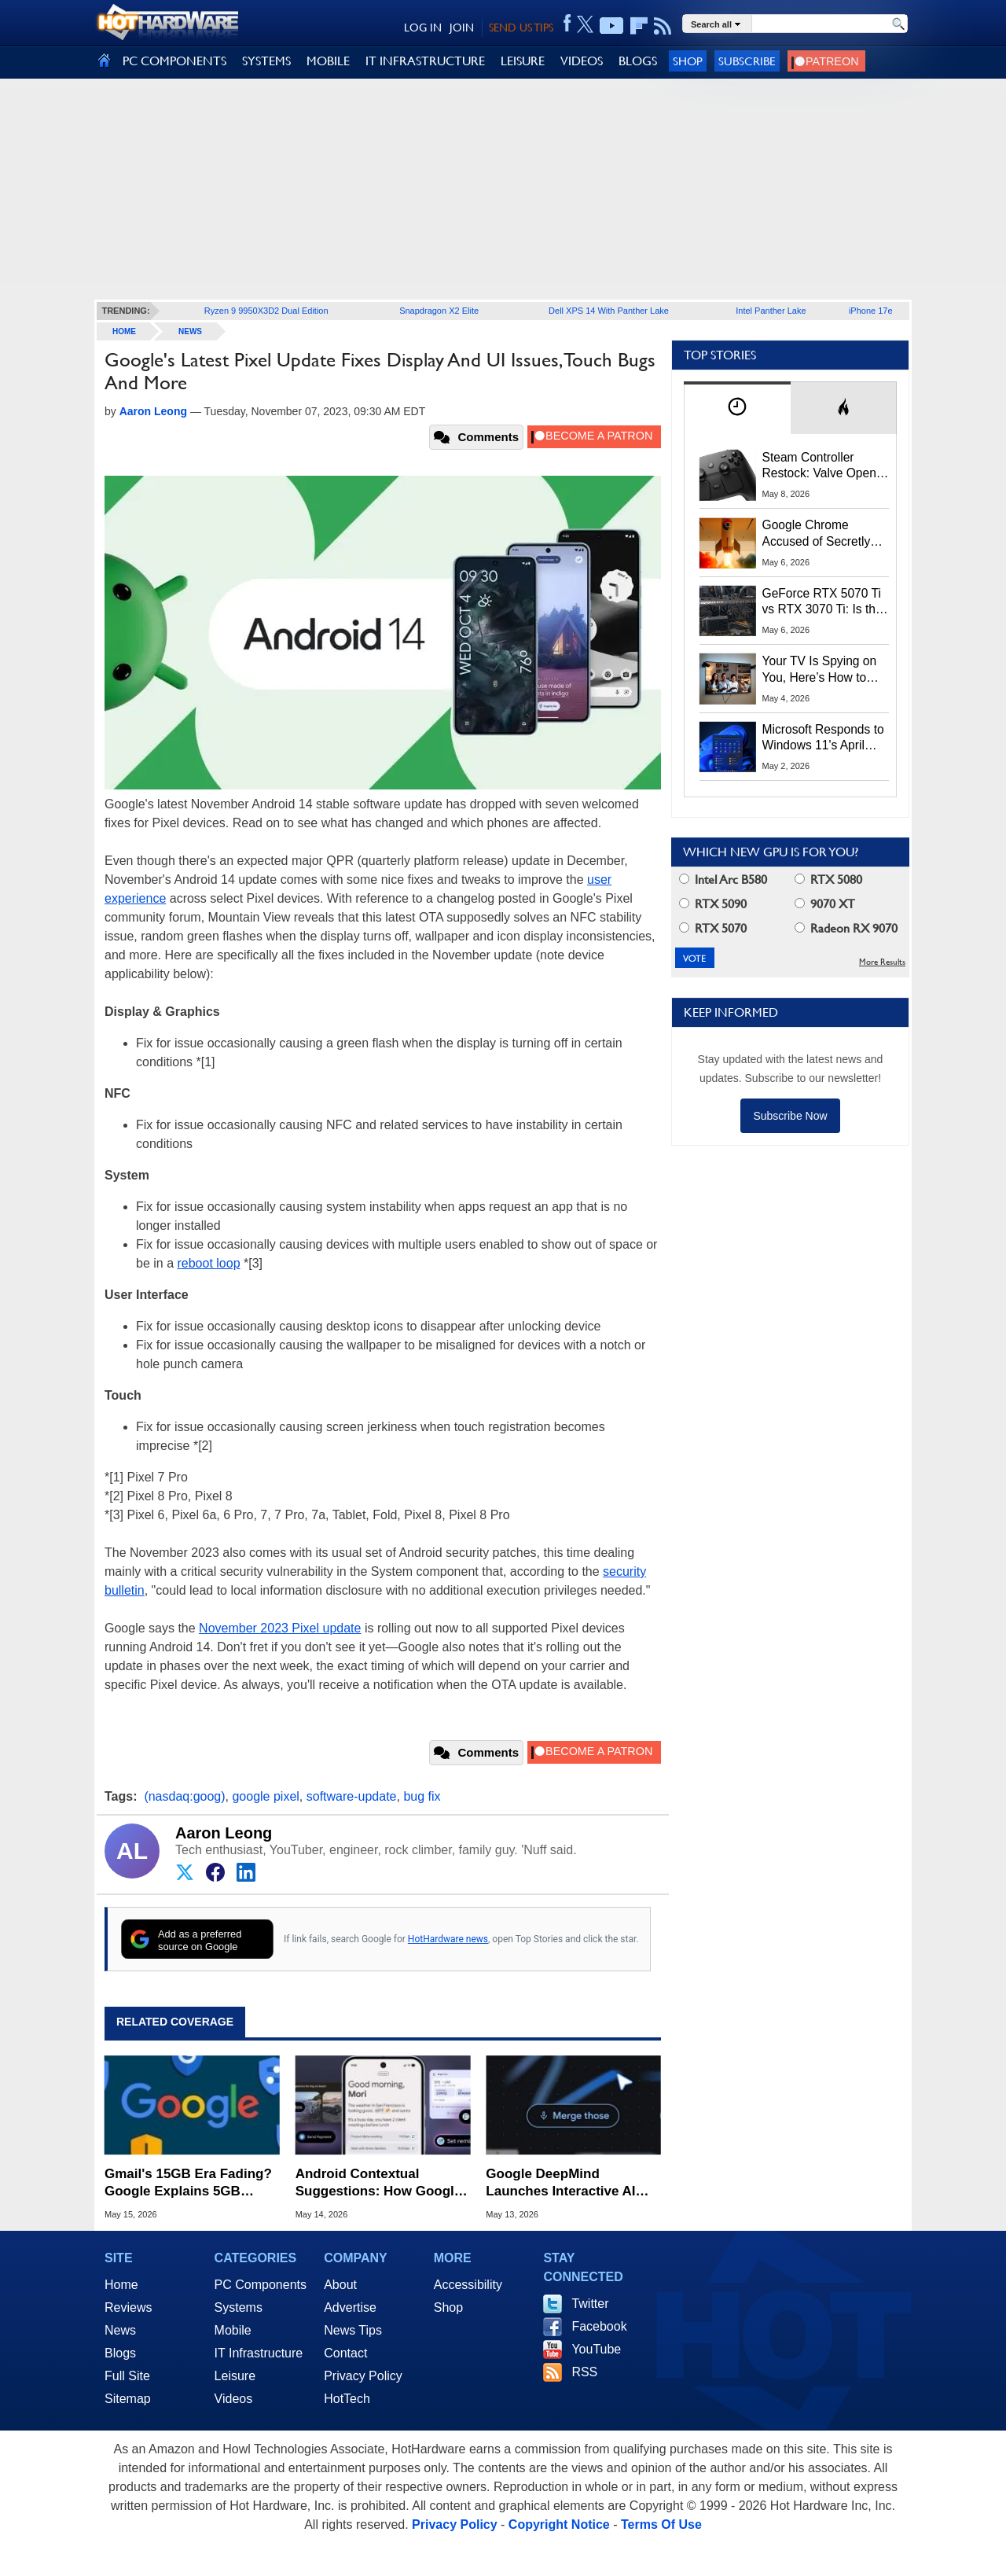 The height and width of the screenshot is (2576, 1006). I want to click on Home, so click(121, 2284).